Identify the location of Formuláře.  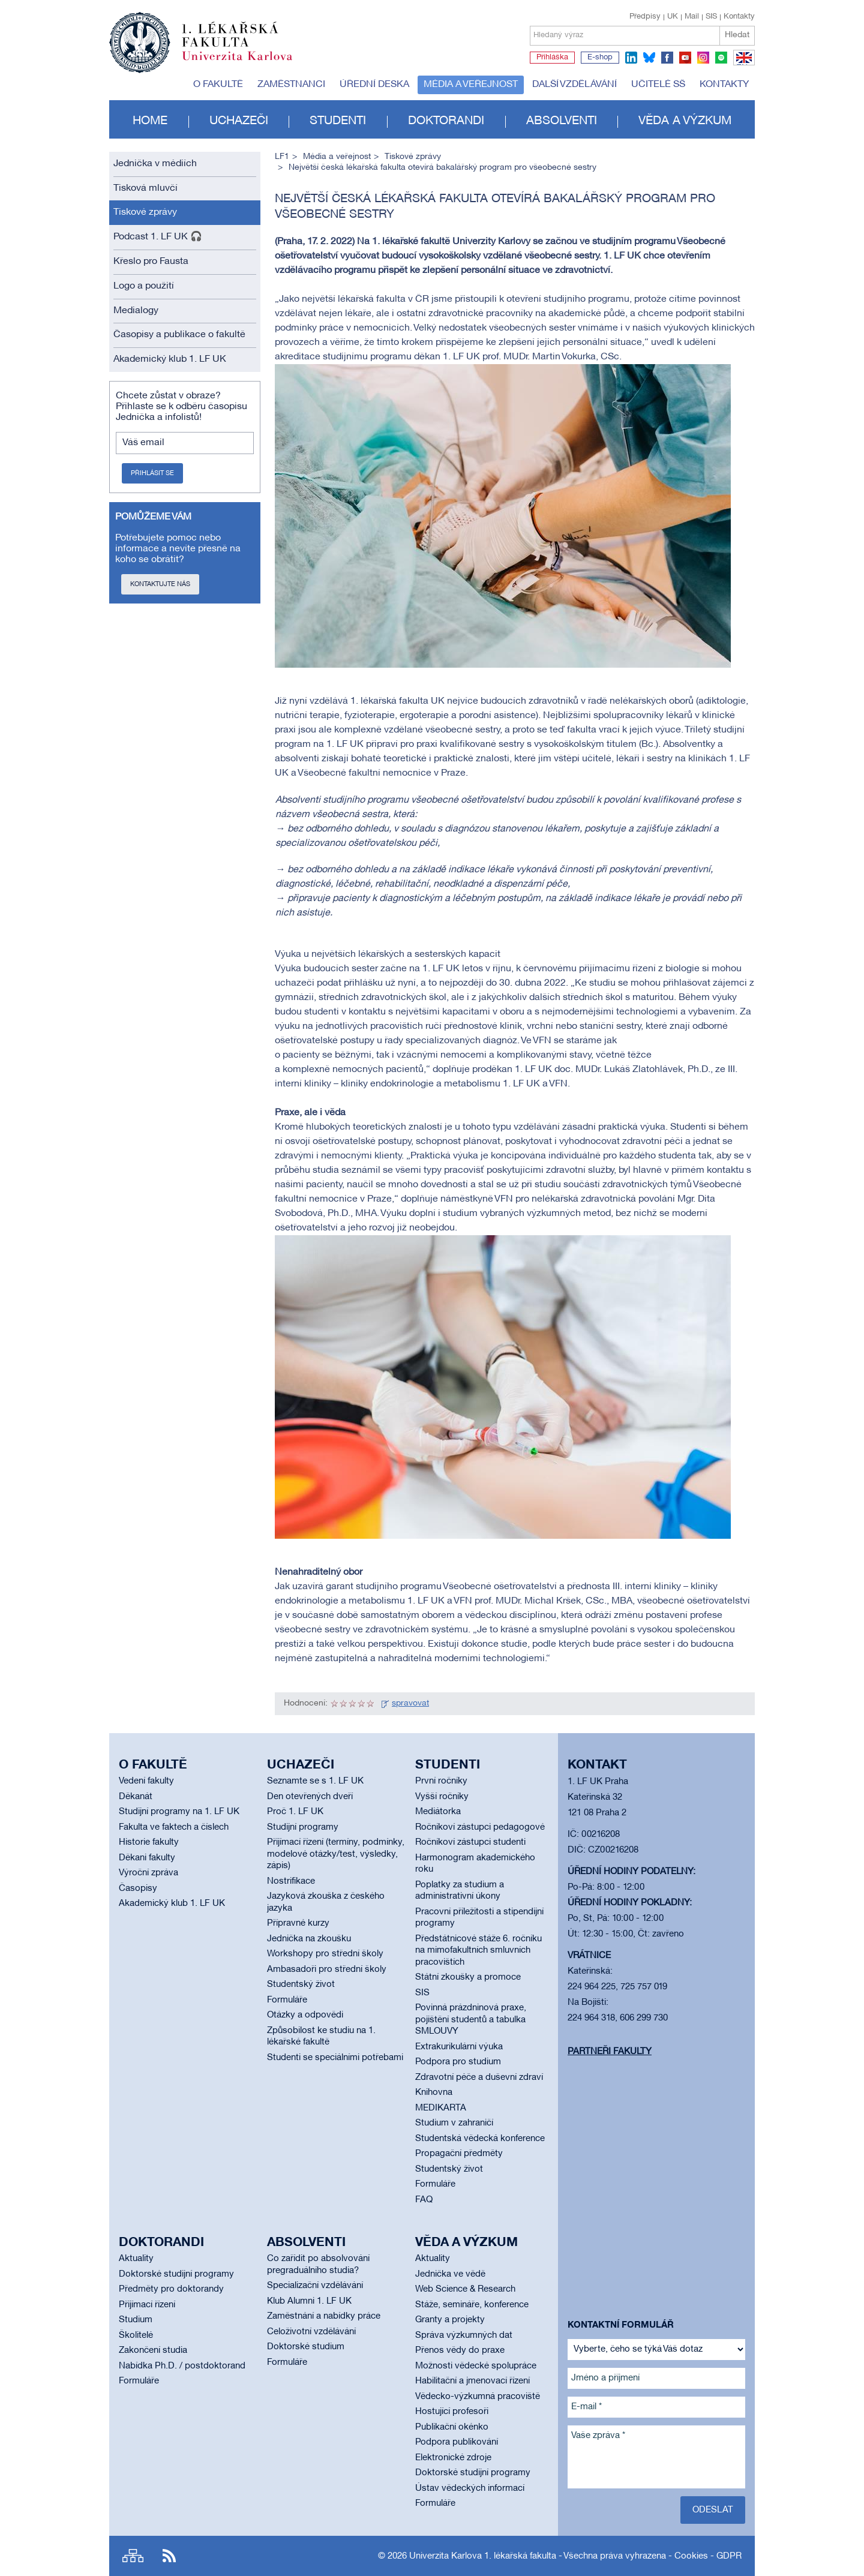
(287, 2000).